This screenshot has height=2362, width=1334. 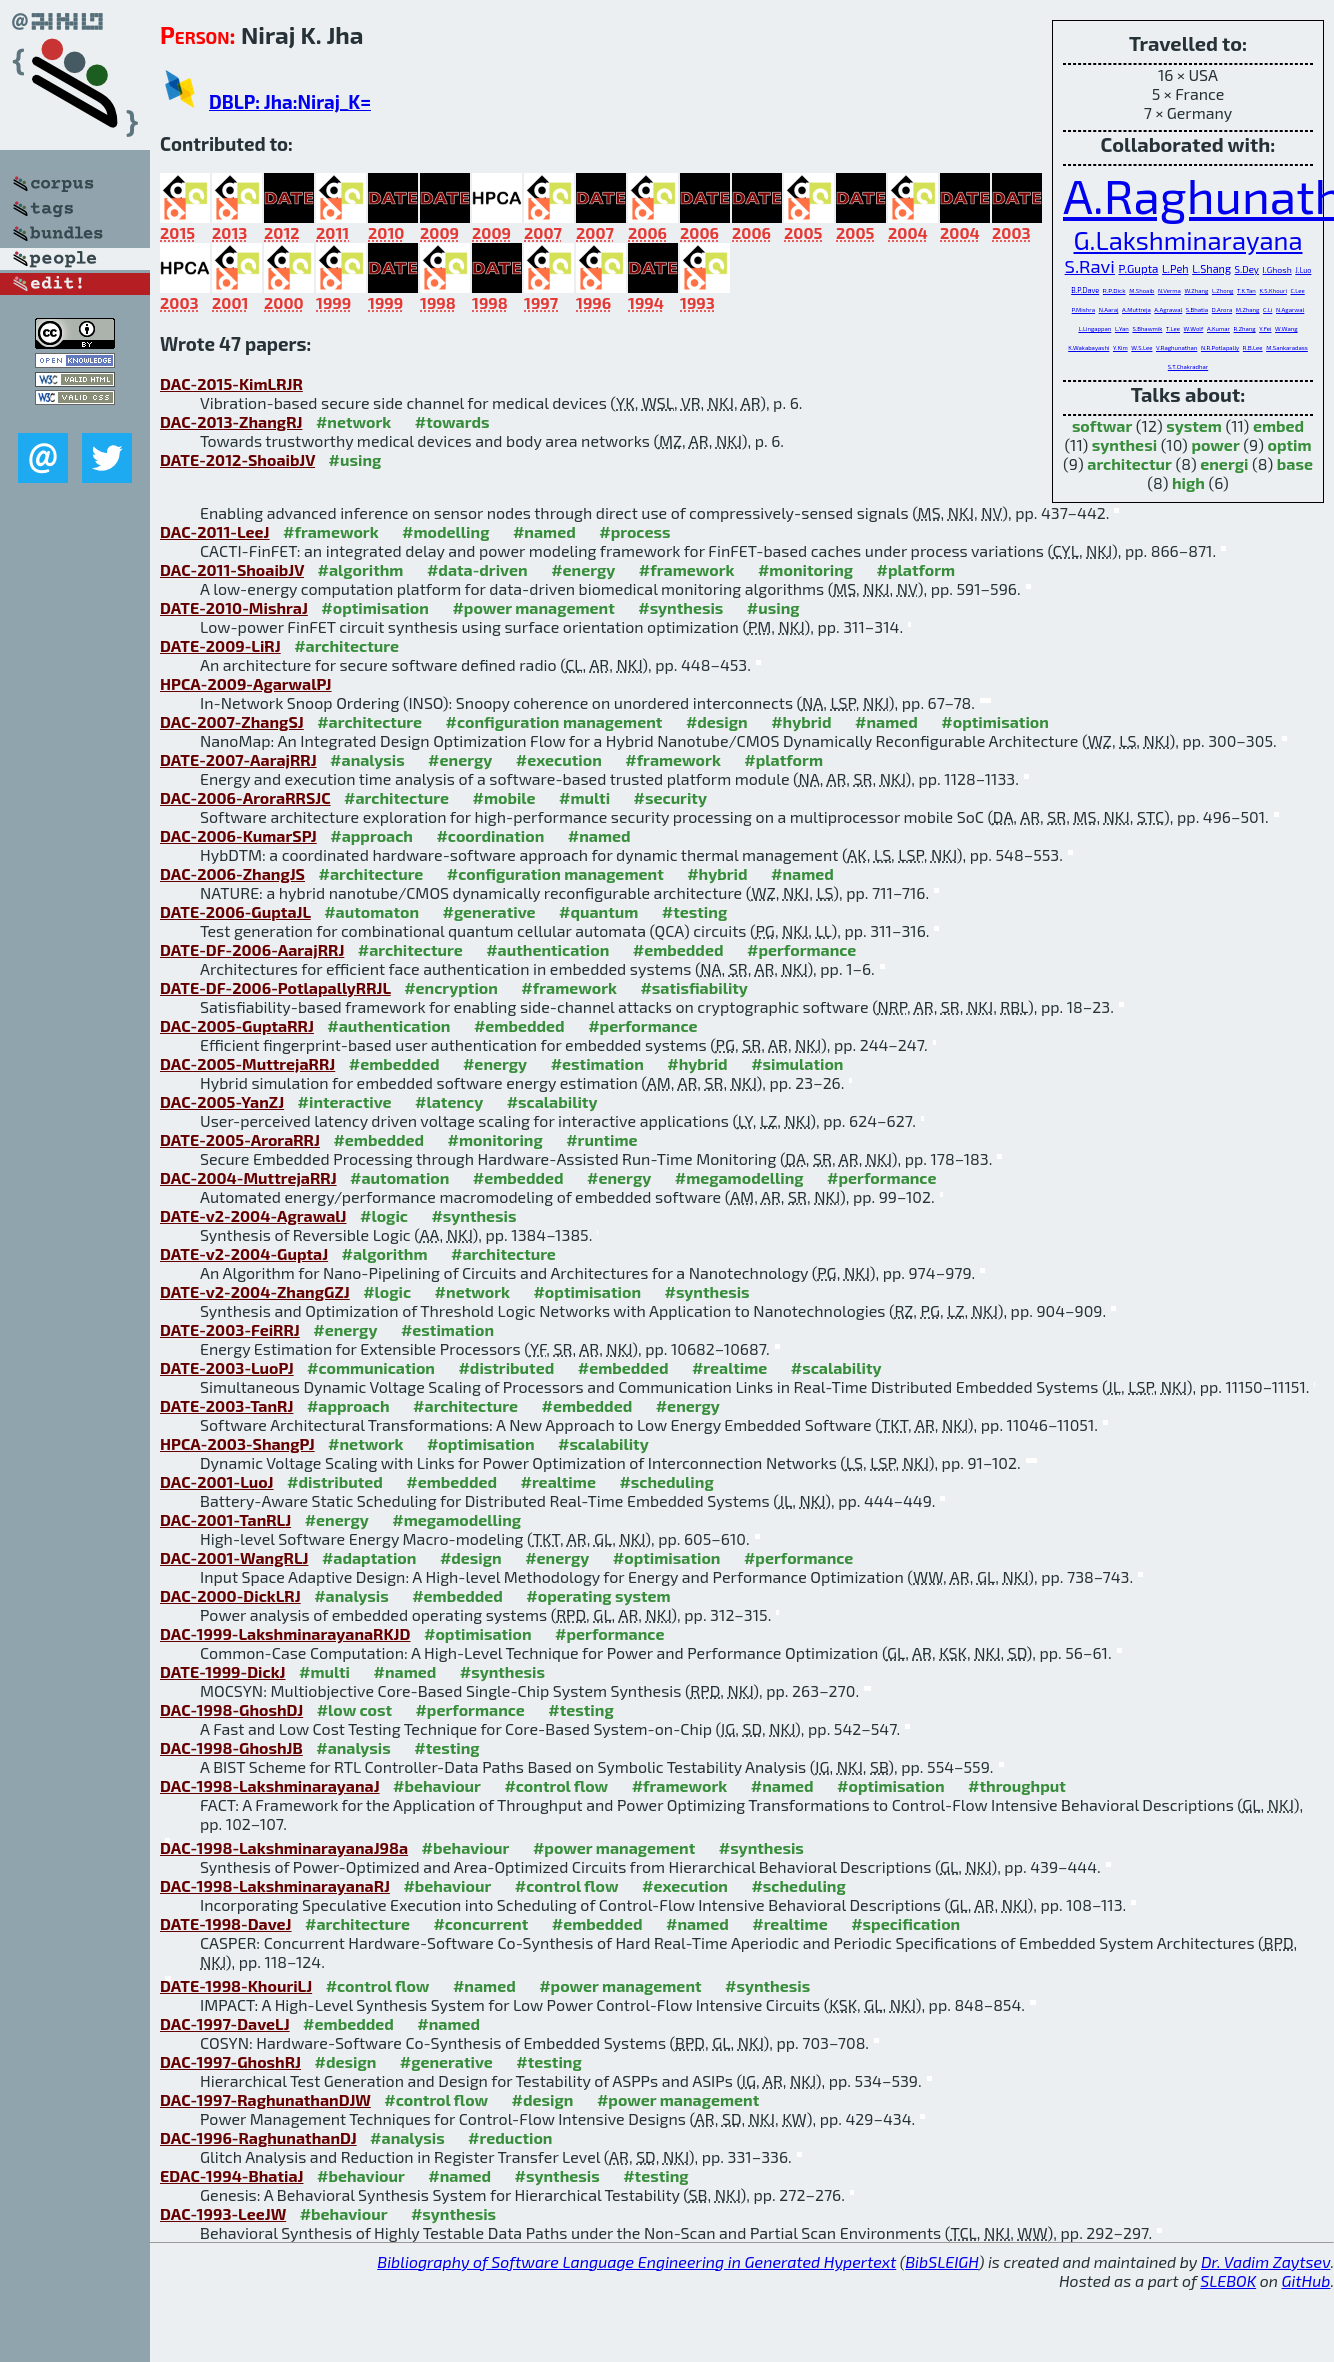 What do you see at coordinates (232, 721) in the screenshot?
I see `DAC-2007-ZhangSJ` at bounding box center [232, 721].